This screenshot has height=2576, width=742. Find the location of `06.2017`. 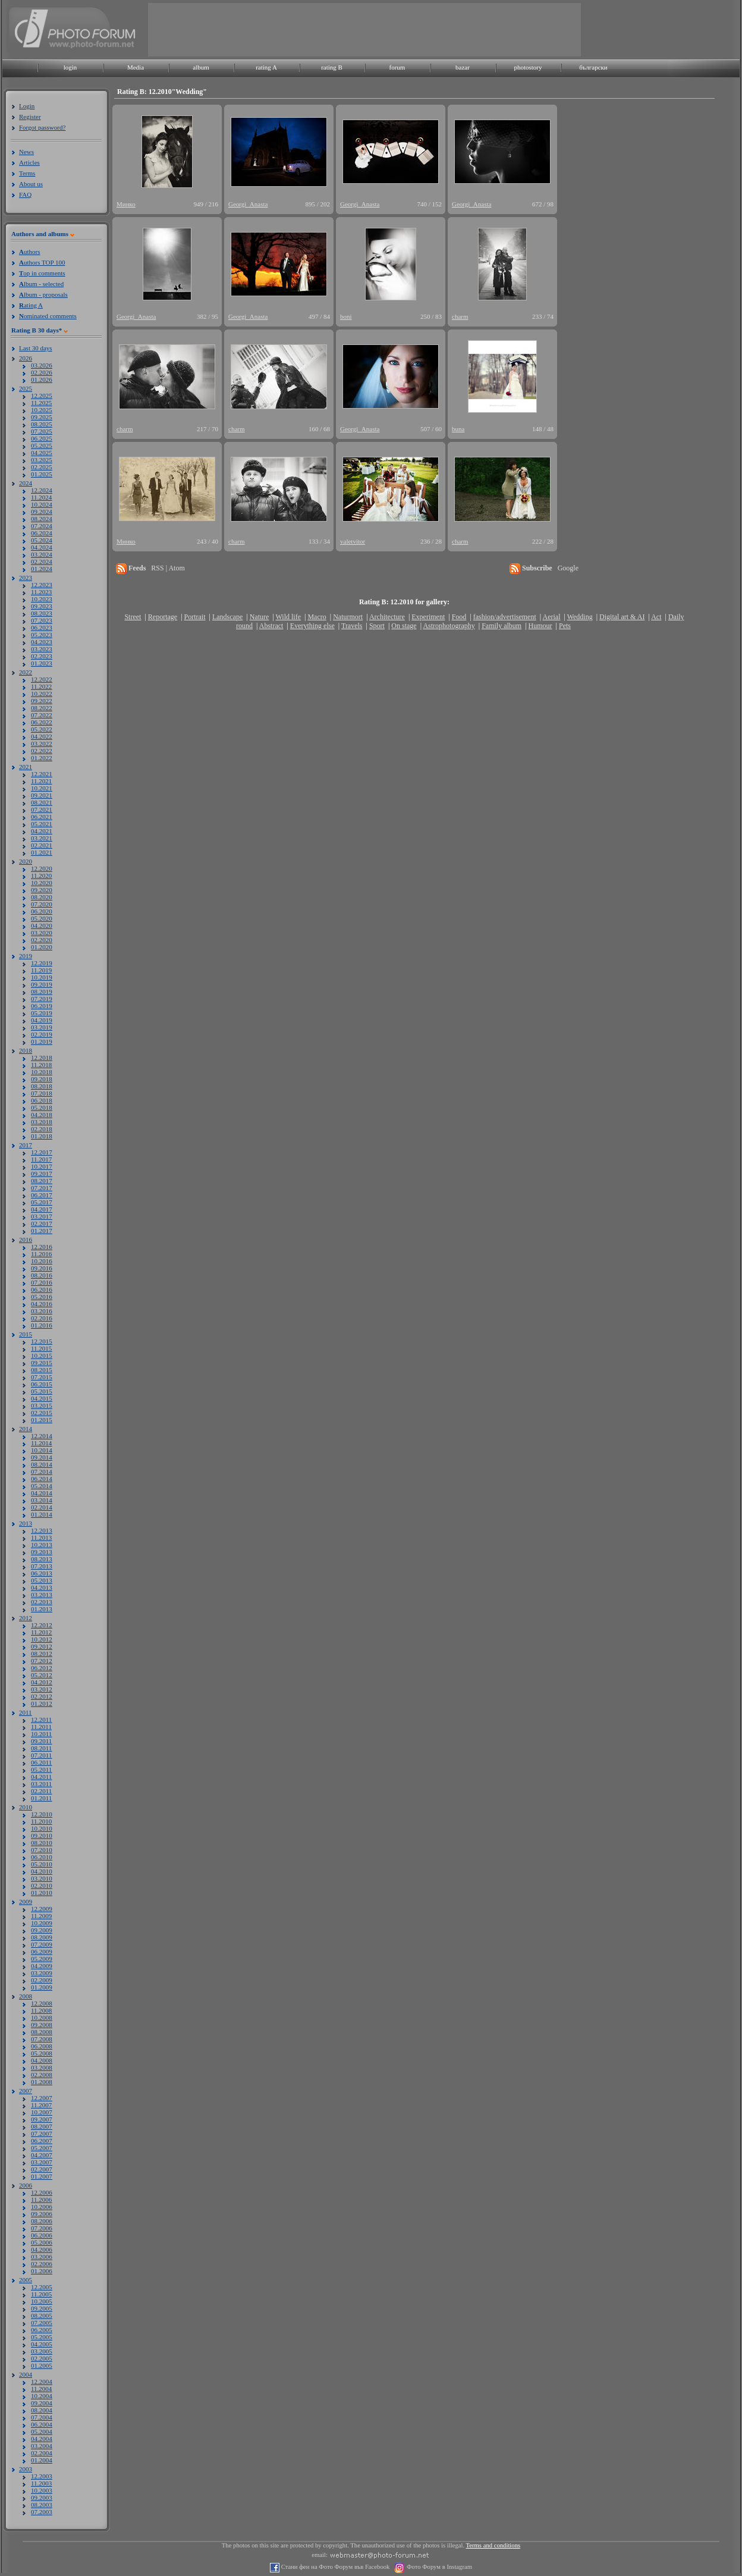

06.2017 is located at coordinates (41, 1194).